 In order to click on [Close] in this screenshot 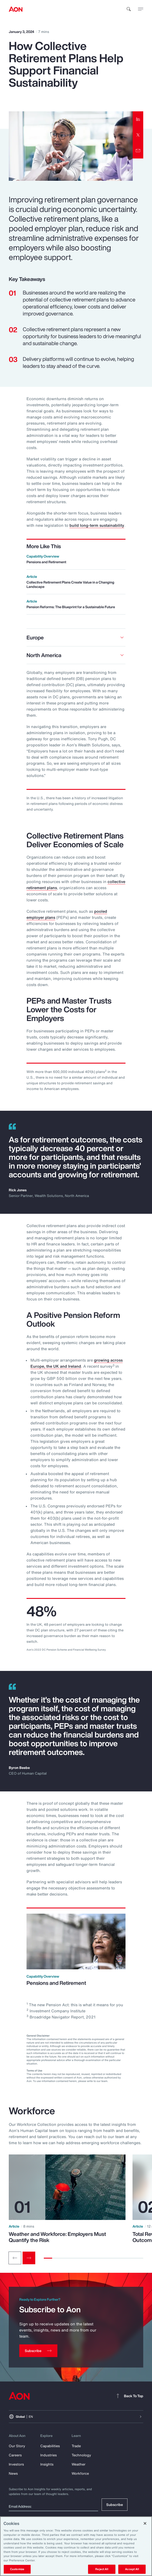, I will do `click(145, 2523)`.